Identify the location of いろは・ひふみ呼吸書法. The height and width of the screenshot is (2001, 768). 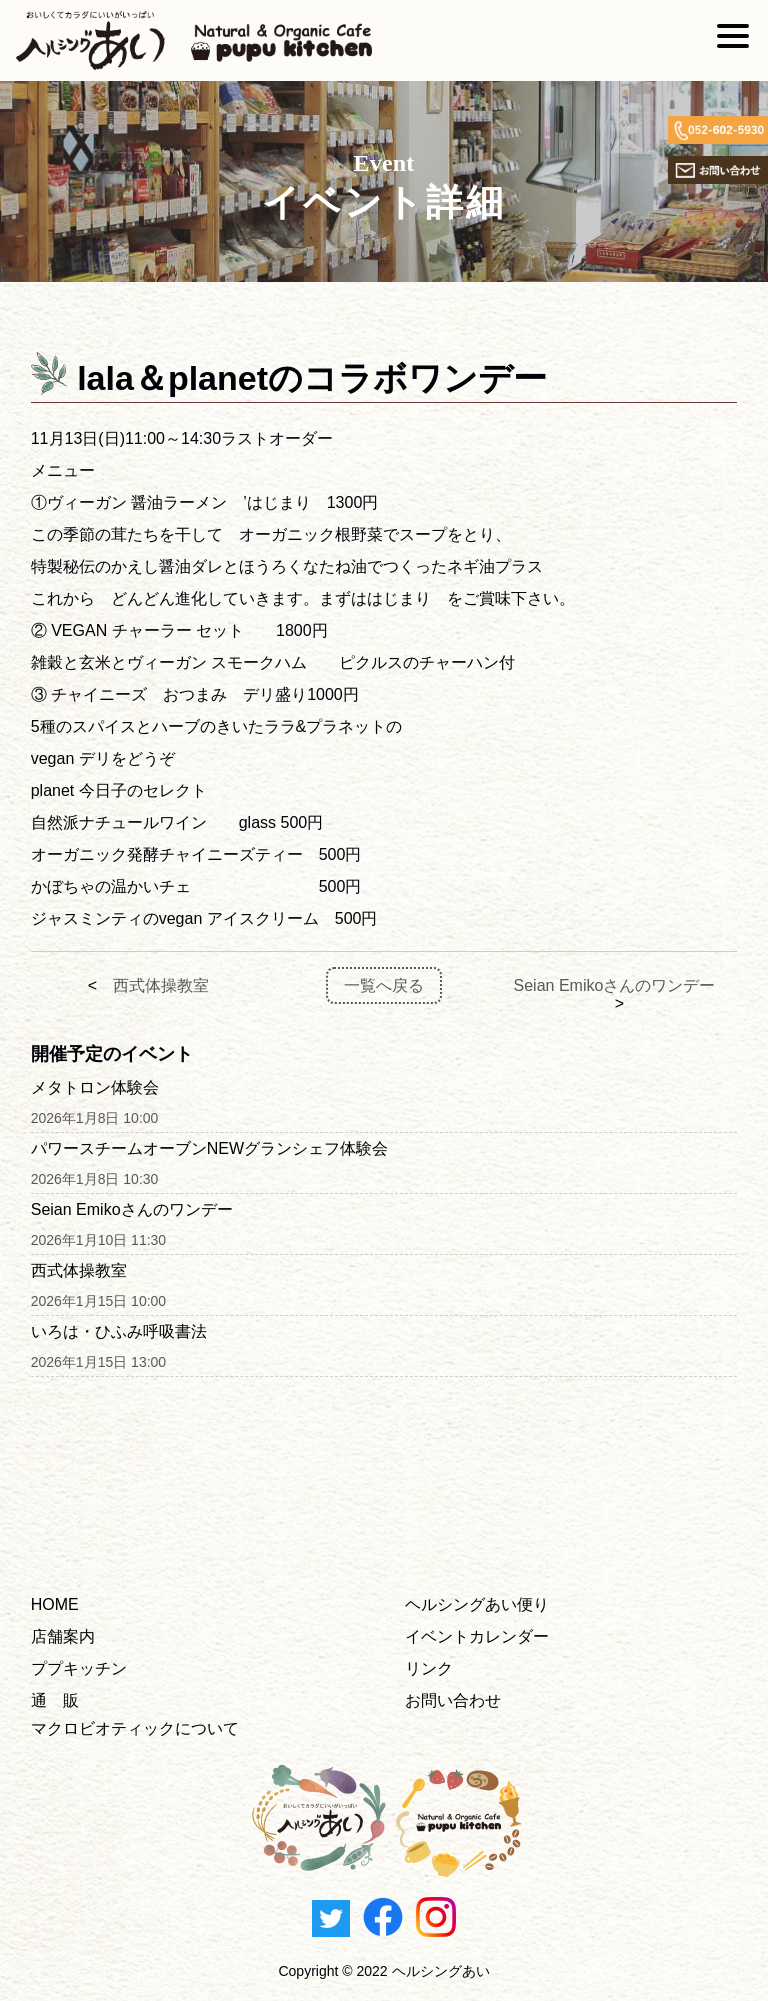
(119, 1331).